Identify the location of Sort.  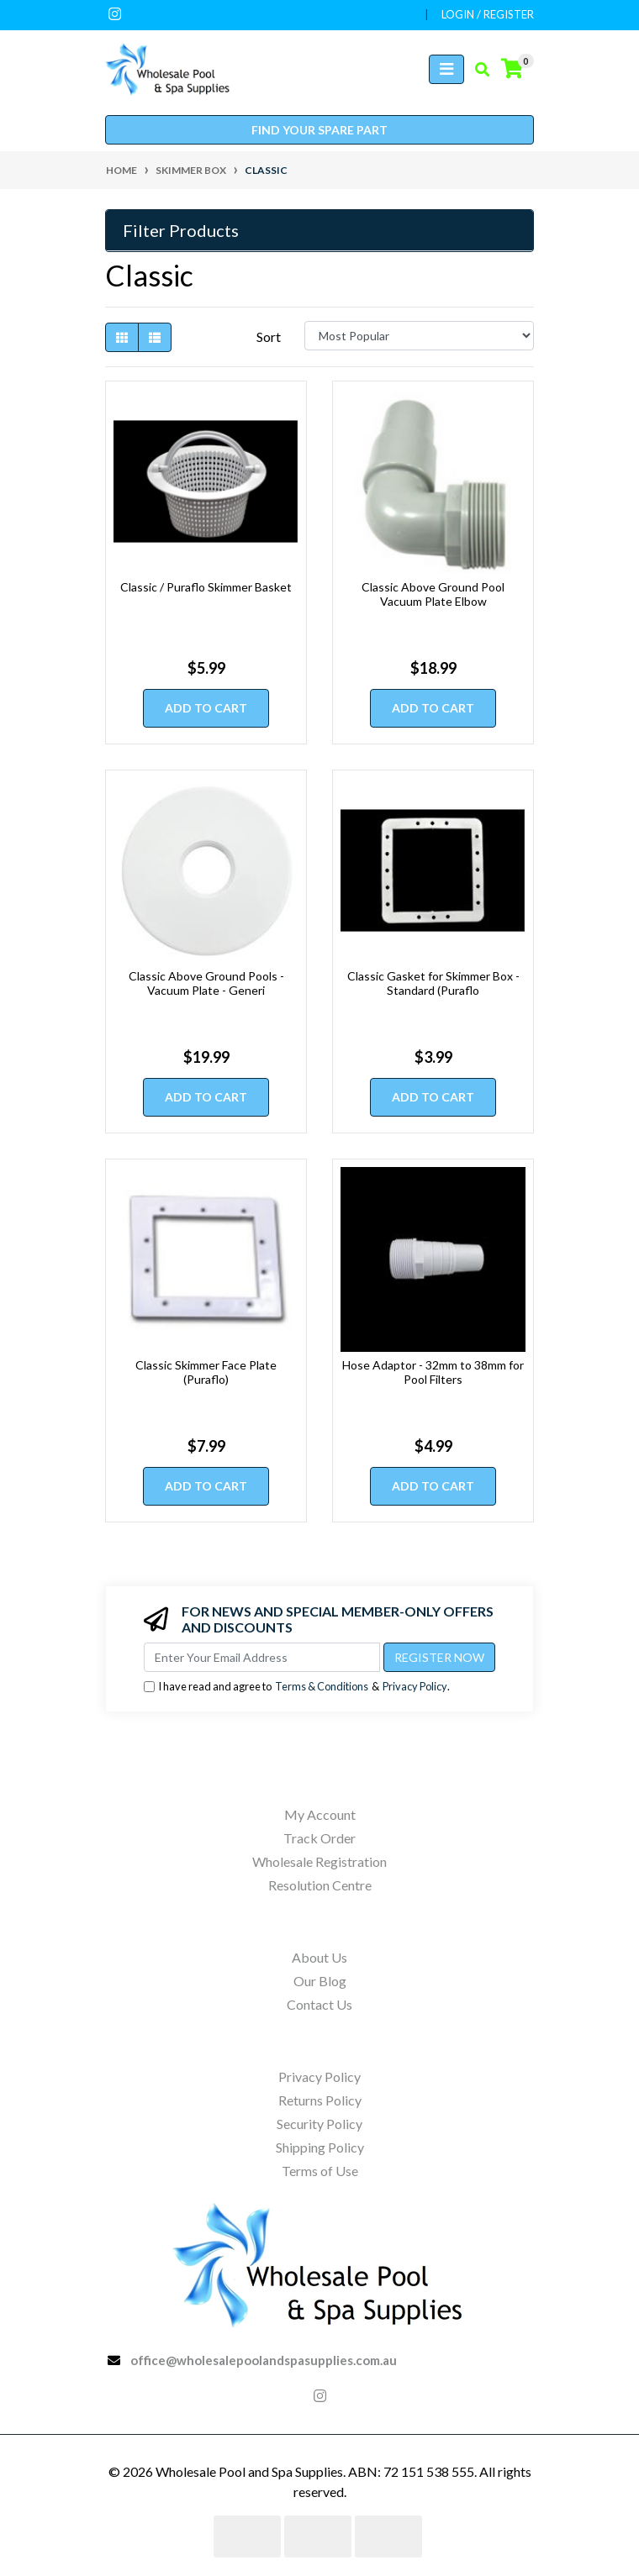
(268, 336).